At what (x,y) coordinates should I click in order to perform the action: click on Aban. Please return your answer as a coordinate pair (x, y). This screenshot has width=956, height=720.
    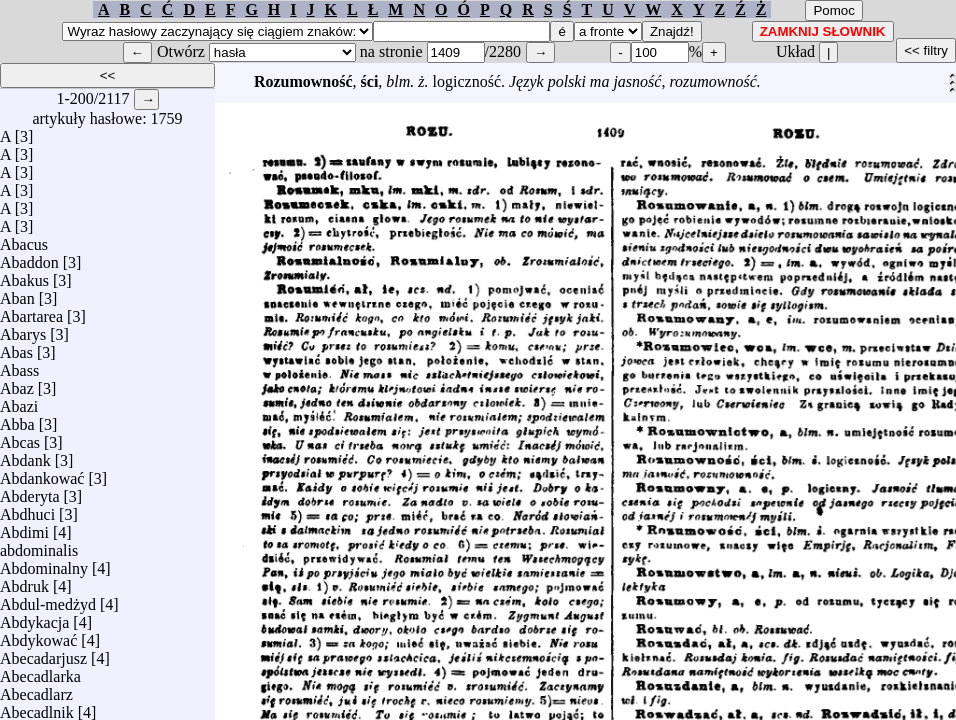
    Looking at the image, I should click on (17, 293).